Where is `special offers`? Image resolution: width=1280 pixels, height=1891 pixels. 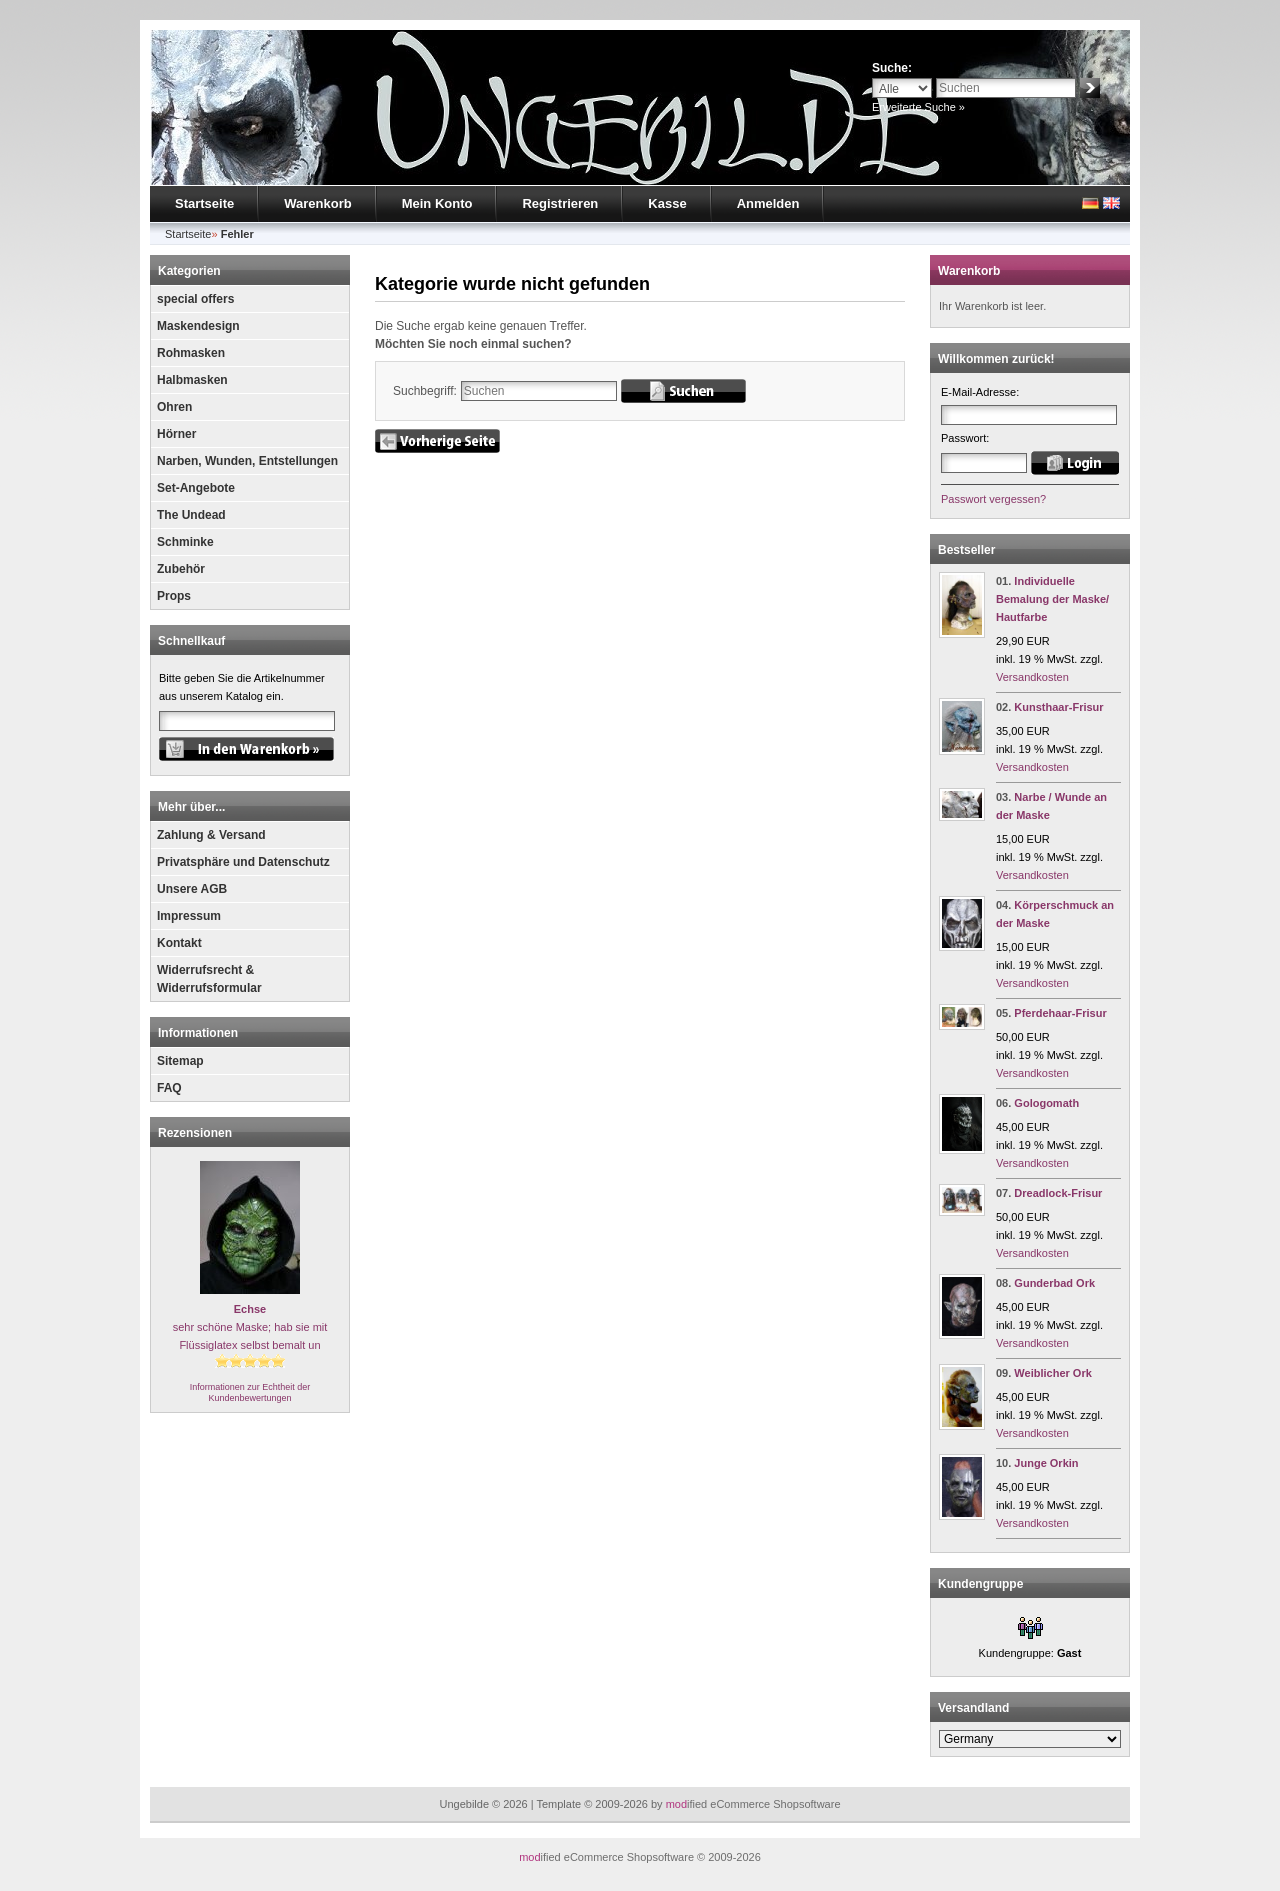 special offers is located at coordinates (195, 299).